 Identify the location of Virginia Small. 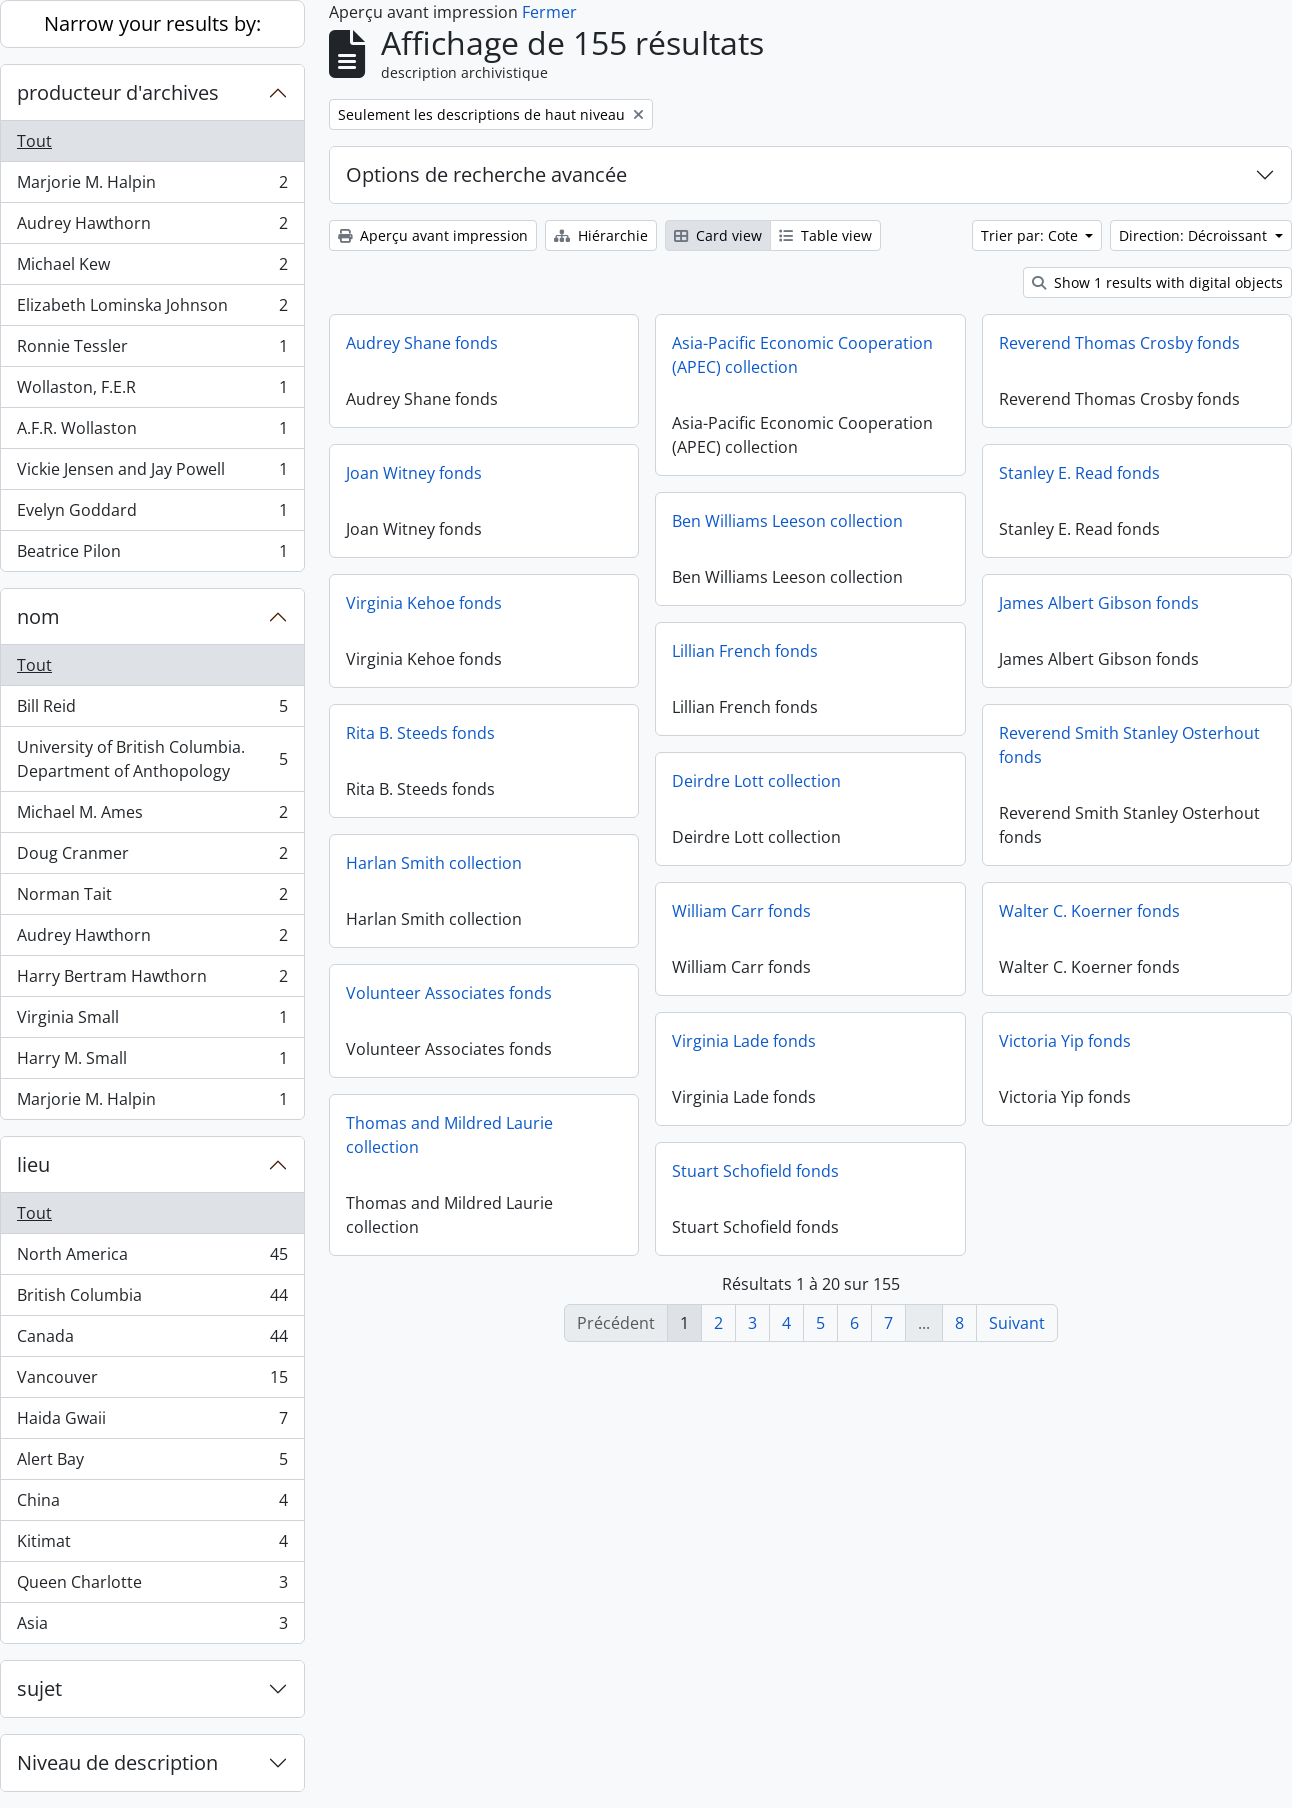
(152, 1021).